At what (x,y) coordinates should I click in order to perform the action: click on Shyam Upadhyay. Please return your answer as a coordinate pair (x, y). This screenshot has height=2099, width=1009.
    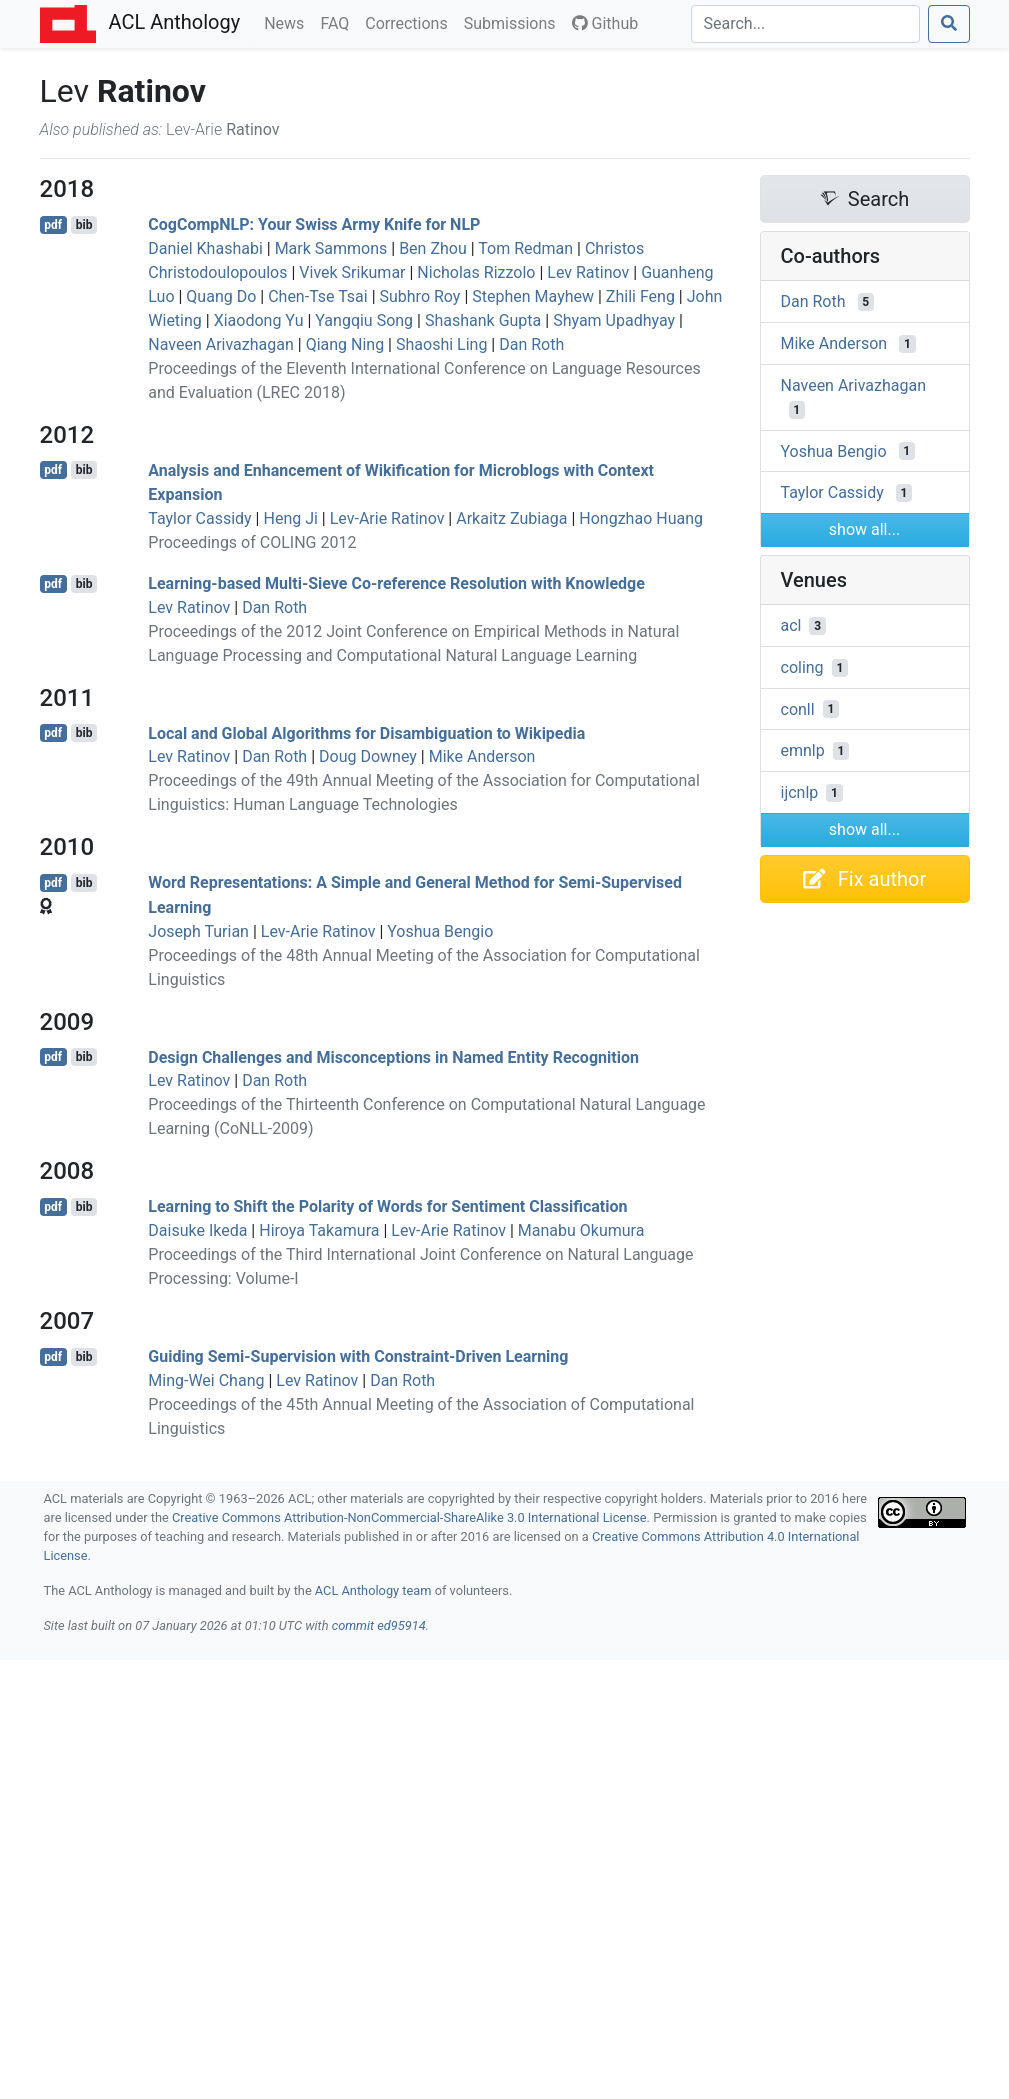
    Looking at the image, I should click on (614, 320).